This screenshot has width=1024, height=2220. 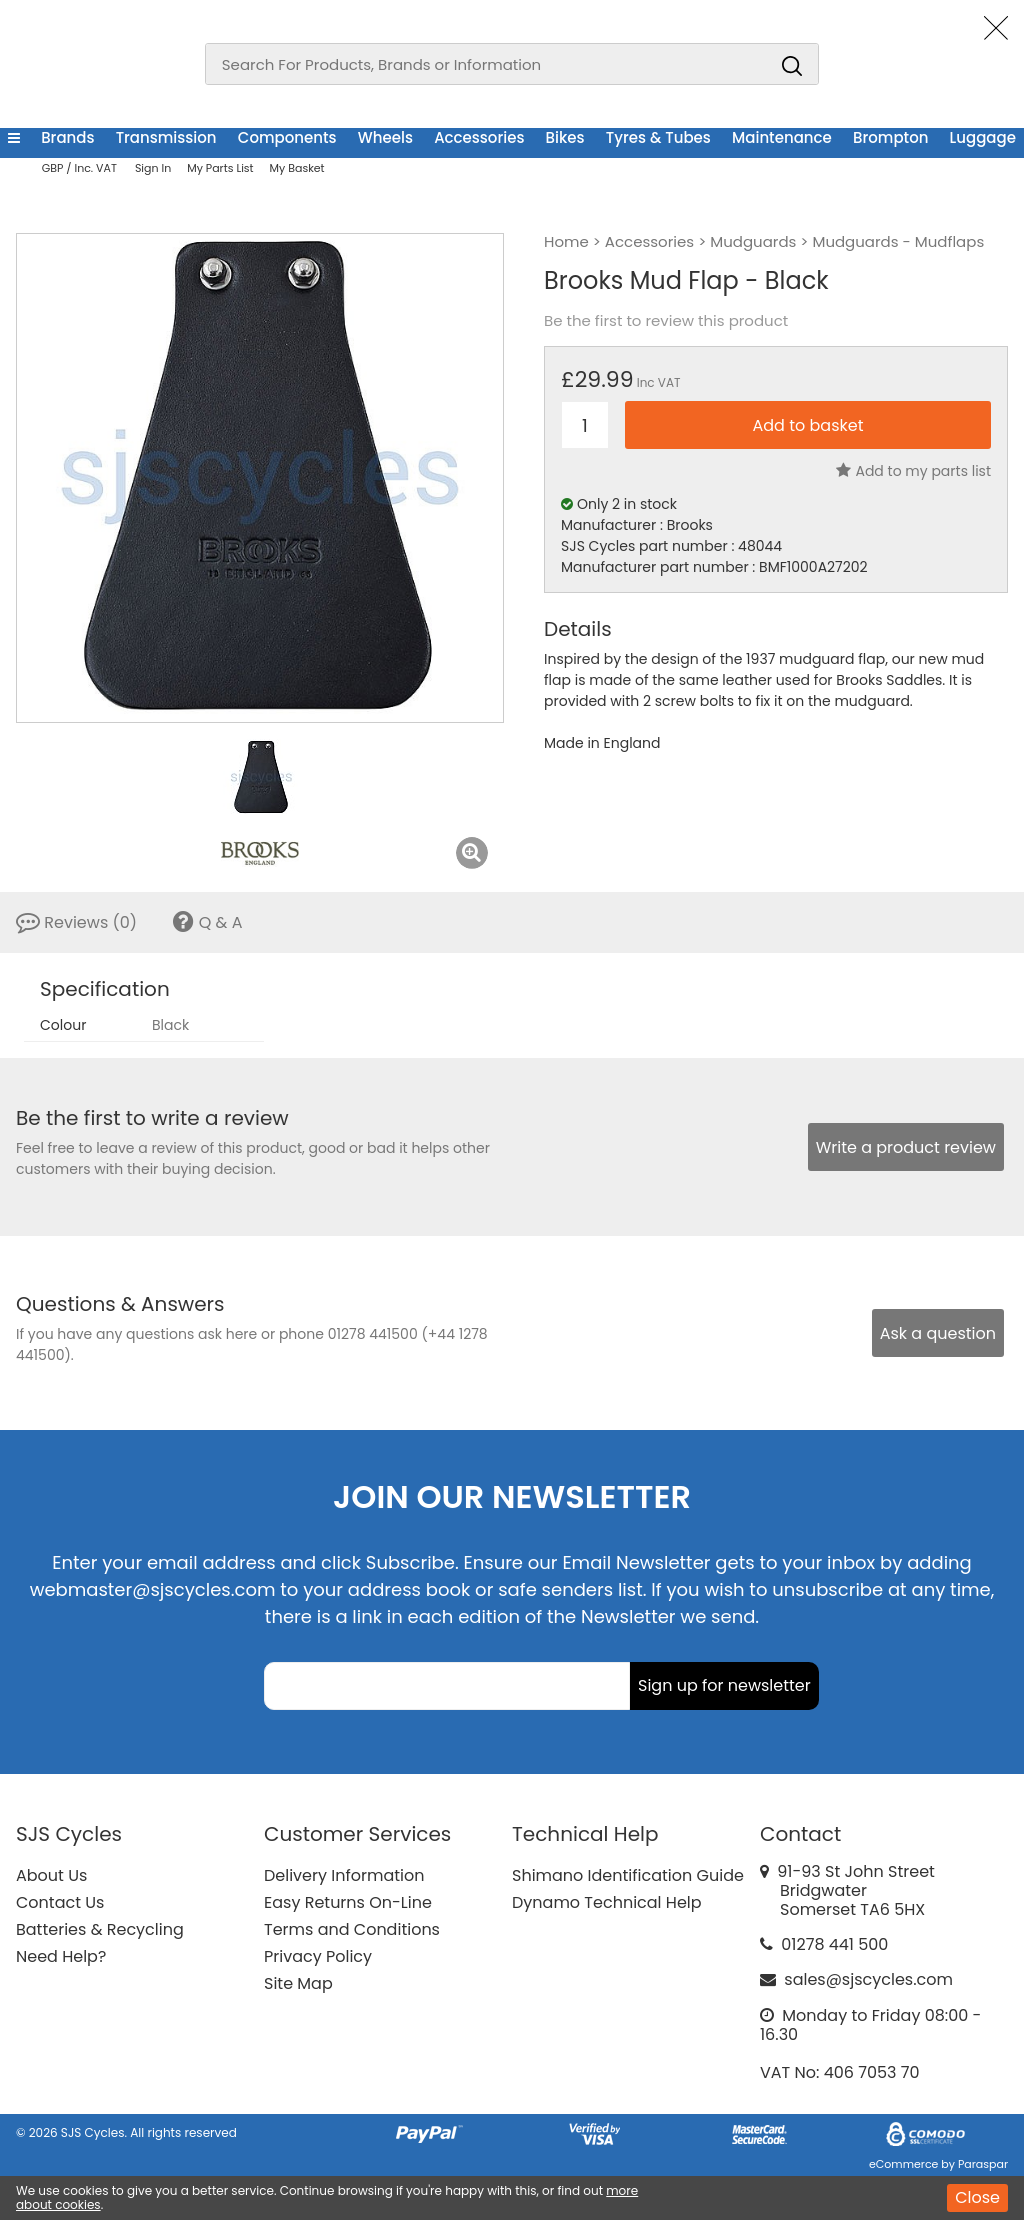 I want to click on Transmission, so click(x=166, y=137).